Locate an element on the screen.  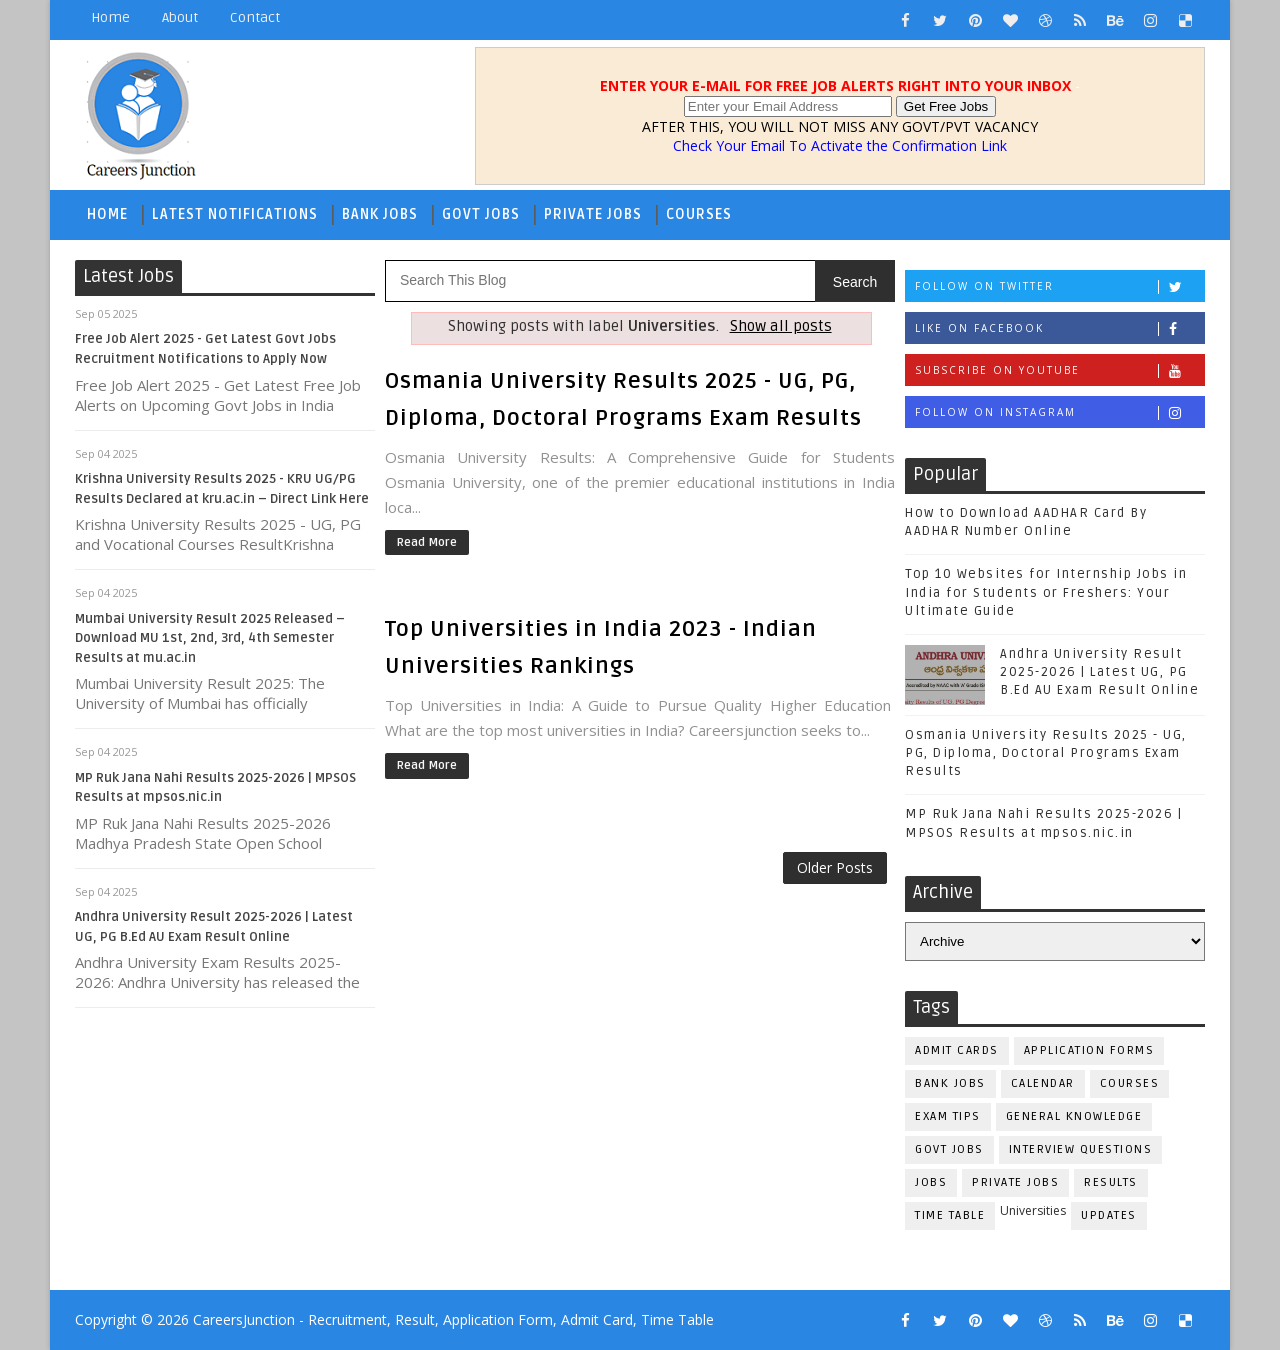
Courses is located at coordinates (699, 214).